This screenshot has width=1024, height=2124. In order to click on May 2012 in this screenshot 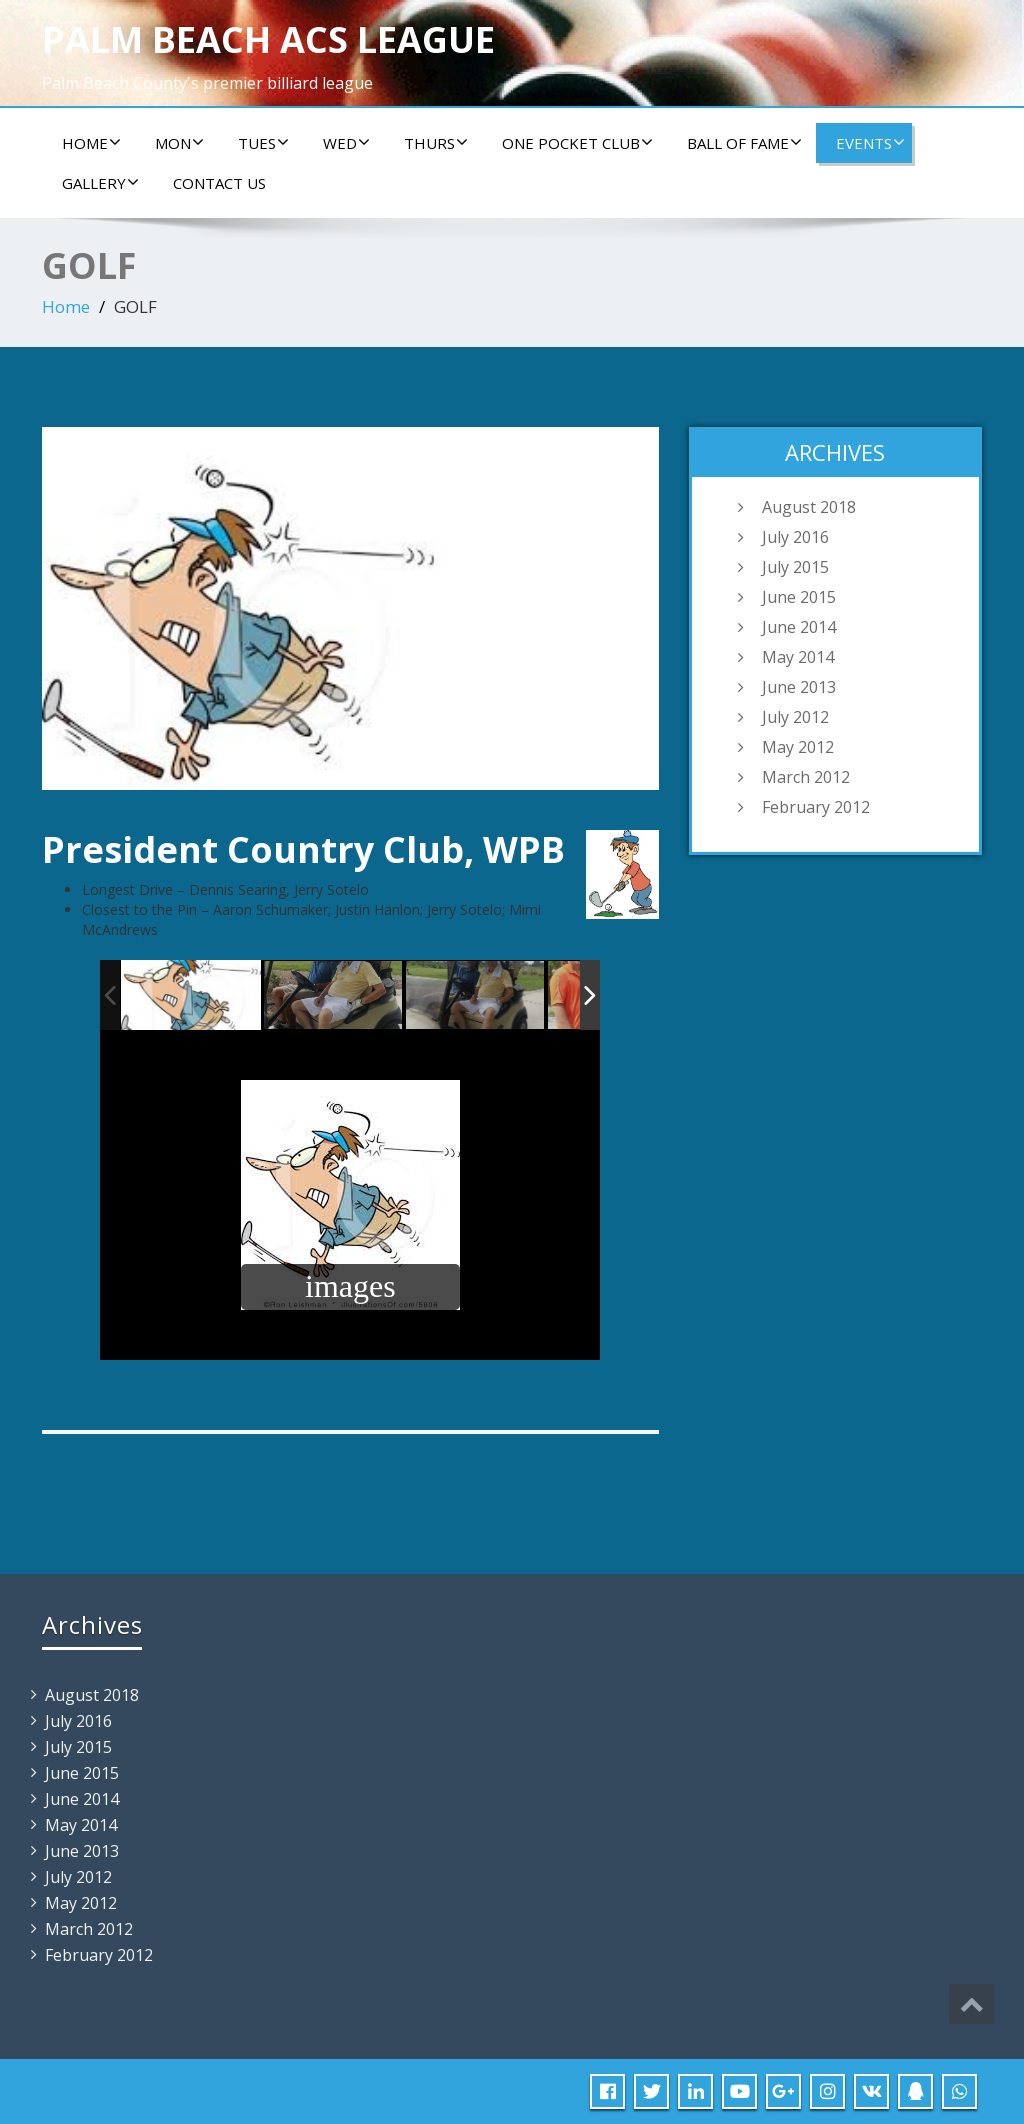, I will do `click(798, 747)`.